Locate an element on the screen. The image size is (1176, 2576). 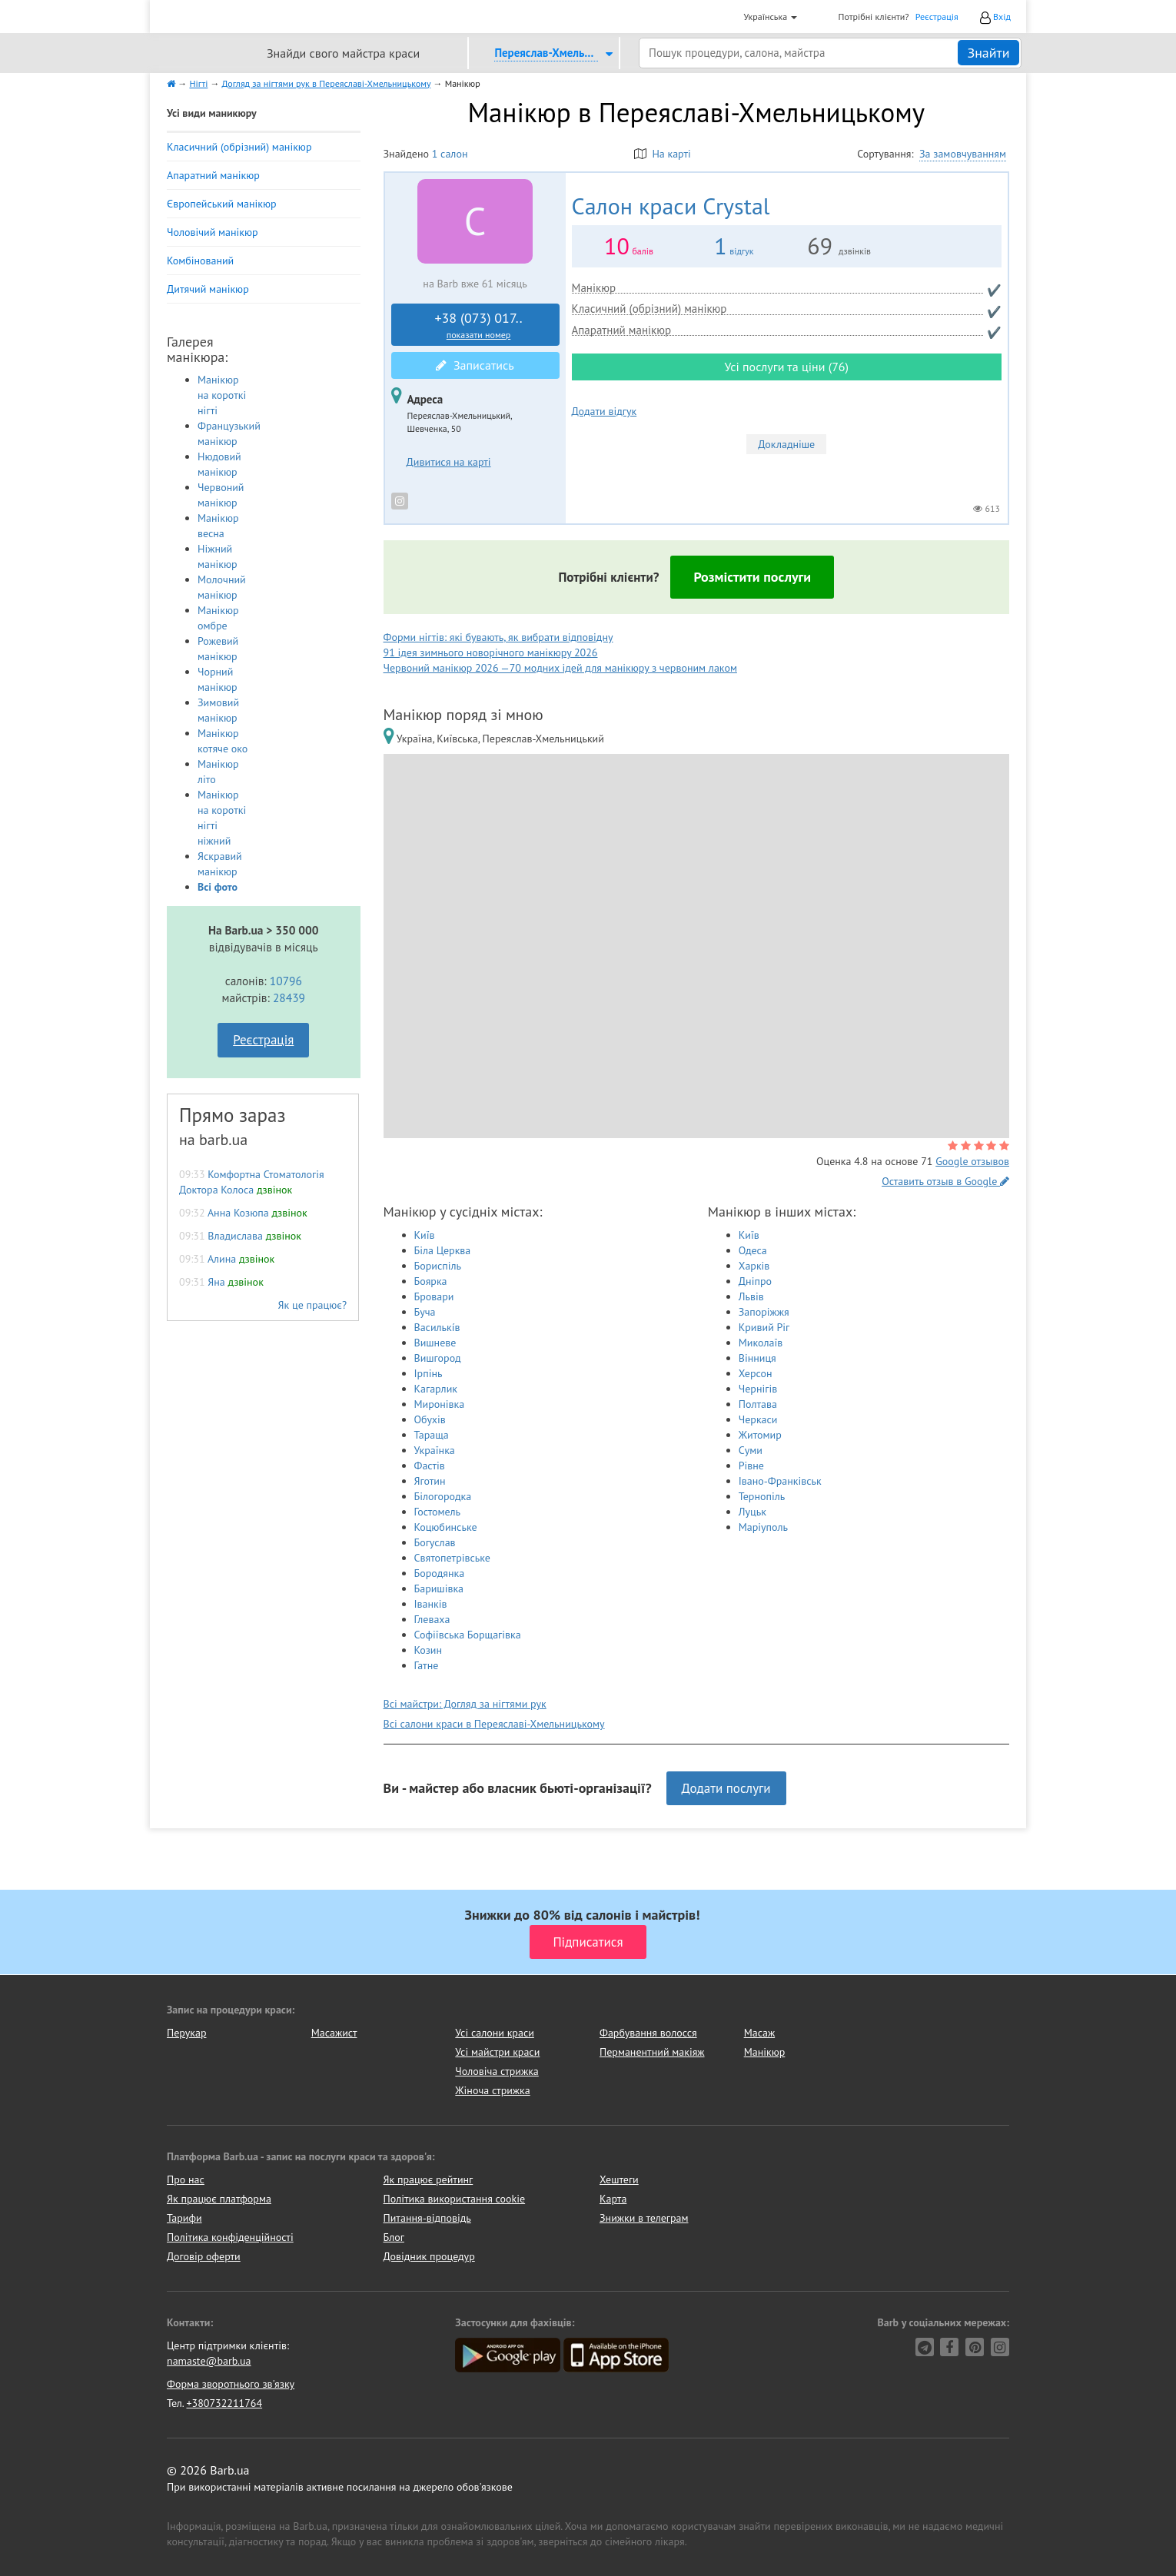
Фастів is located at coordinates (429, 1465).